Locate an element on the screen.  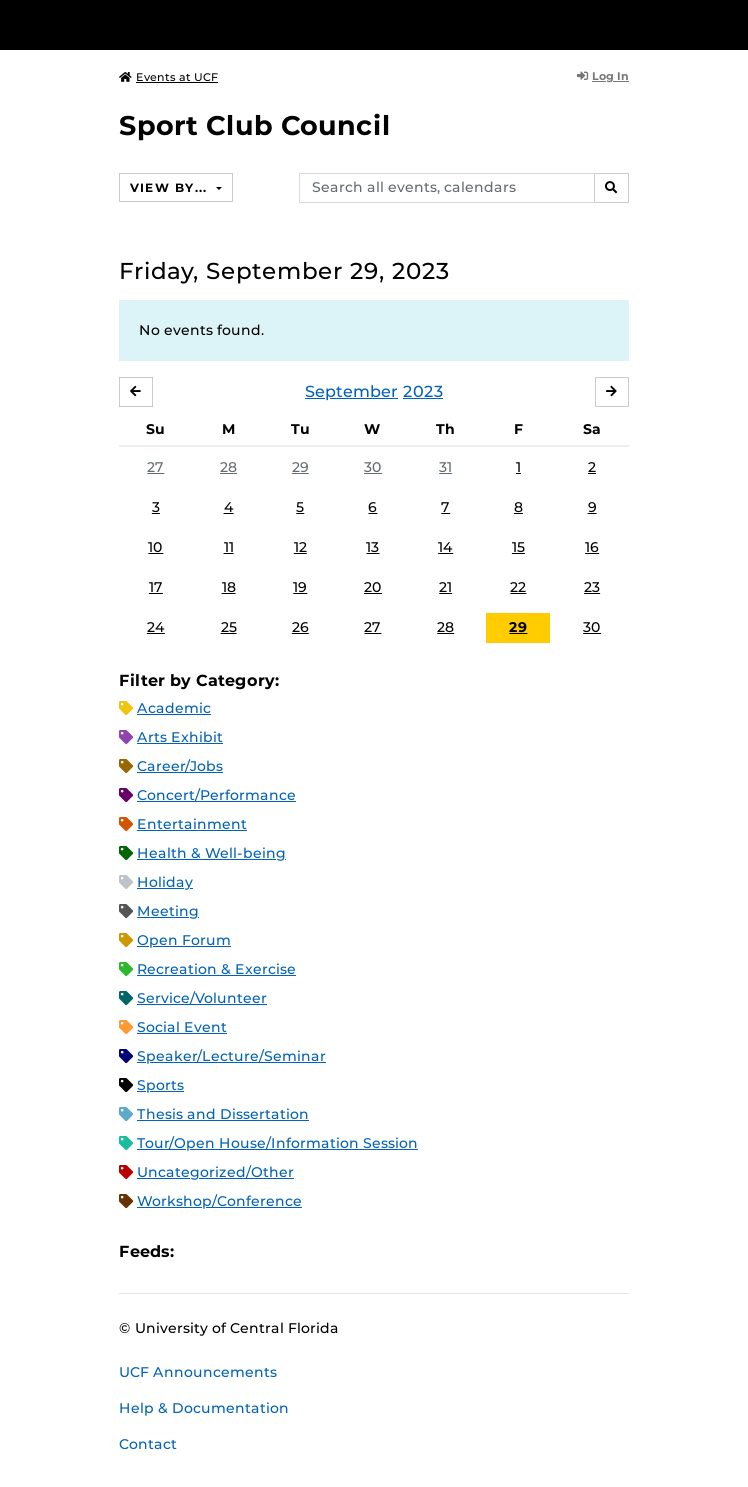
24 is located at coordinates (156, 627).